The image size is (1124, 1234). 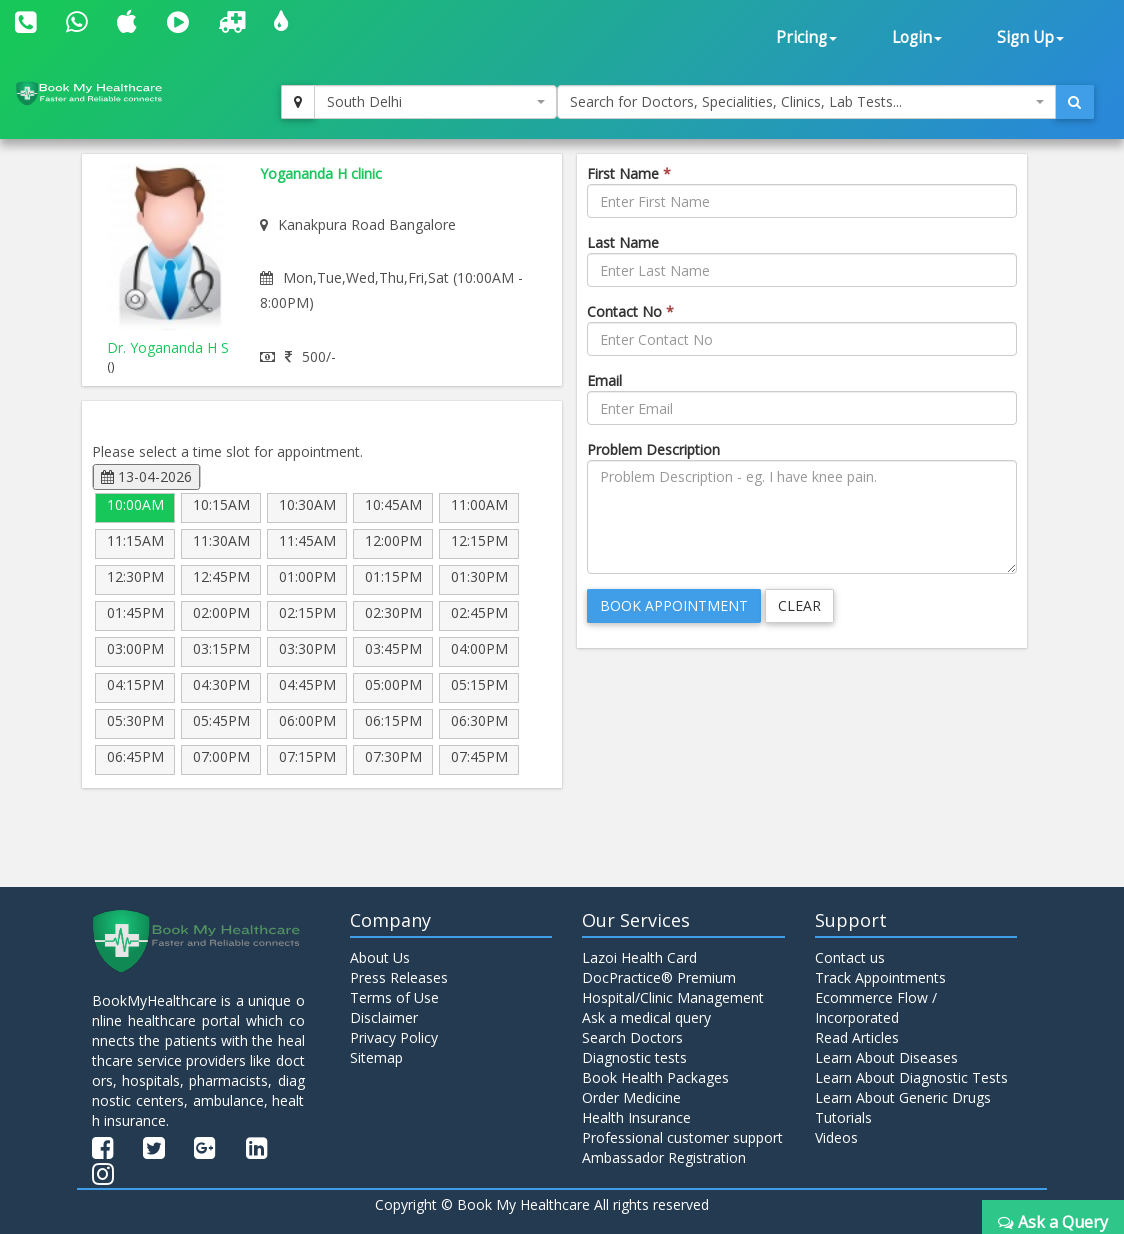 What do you see at coordinates (682, 1137) in the screenshot?
I see `Professional customer support` at bounding box center [682, 1137].